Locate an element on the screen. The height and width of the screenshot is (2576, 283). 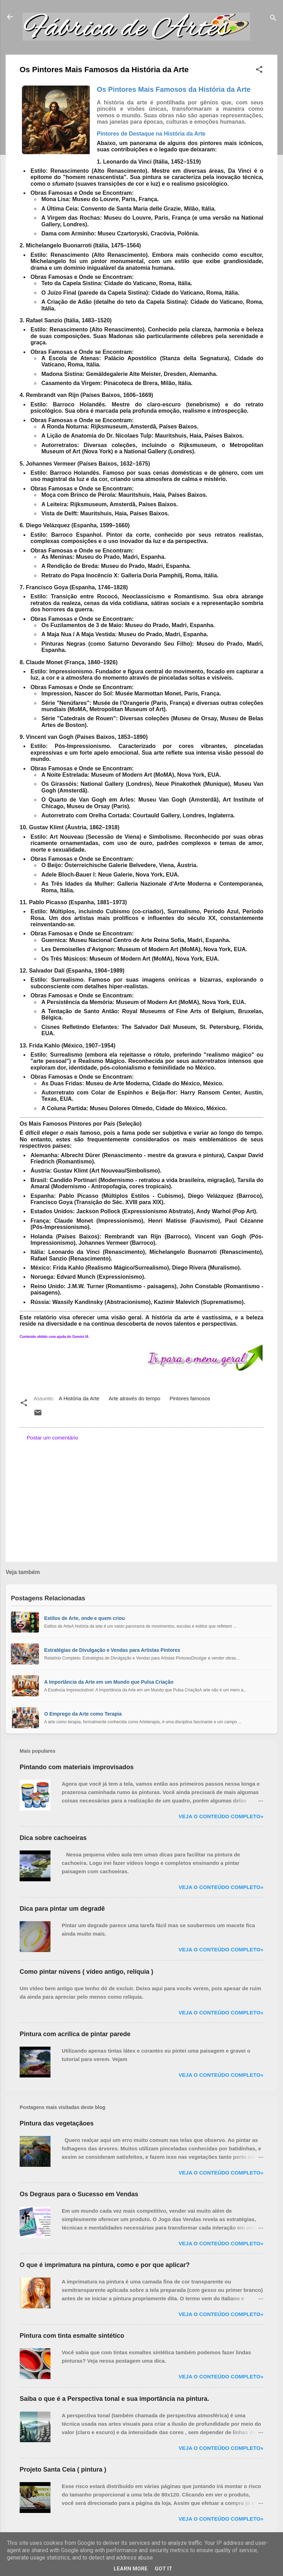
Postar um comentário is located at coordinates (52, 1438).